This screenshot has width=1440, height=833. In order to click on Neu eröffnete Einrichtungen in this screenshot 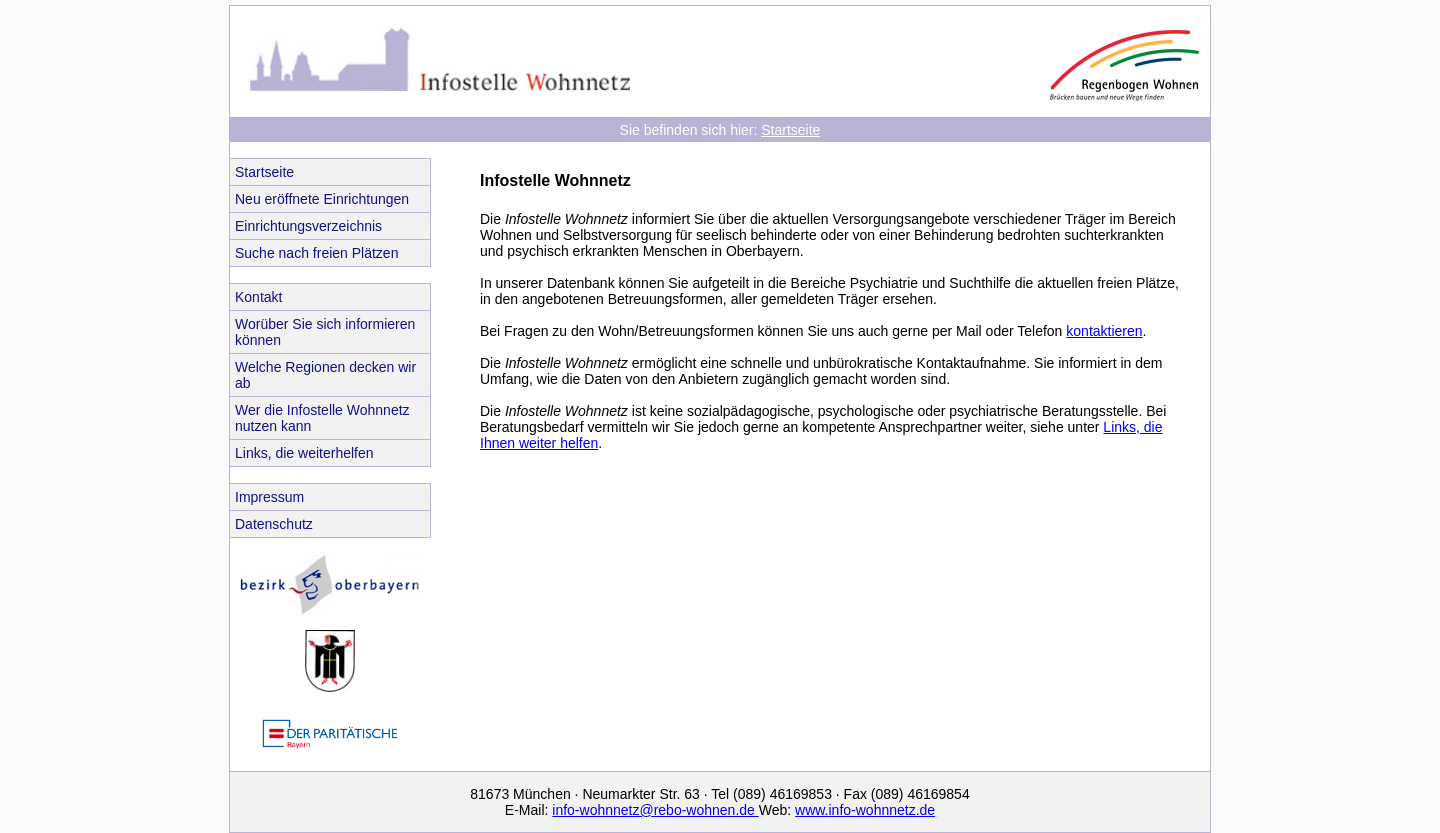, I will do `click(322, 199)`.